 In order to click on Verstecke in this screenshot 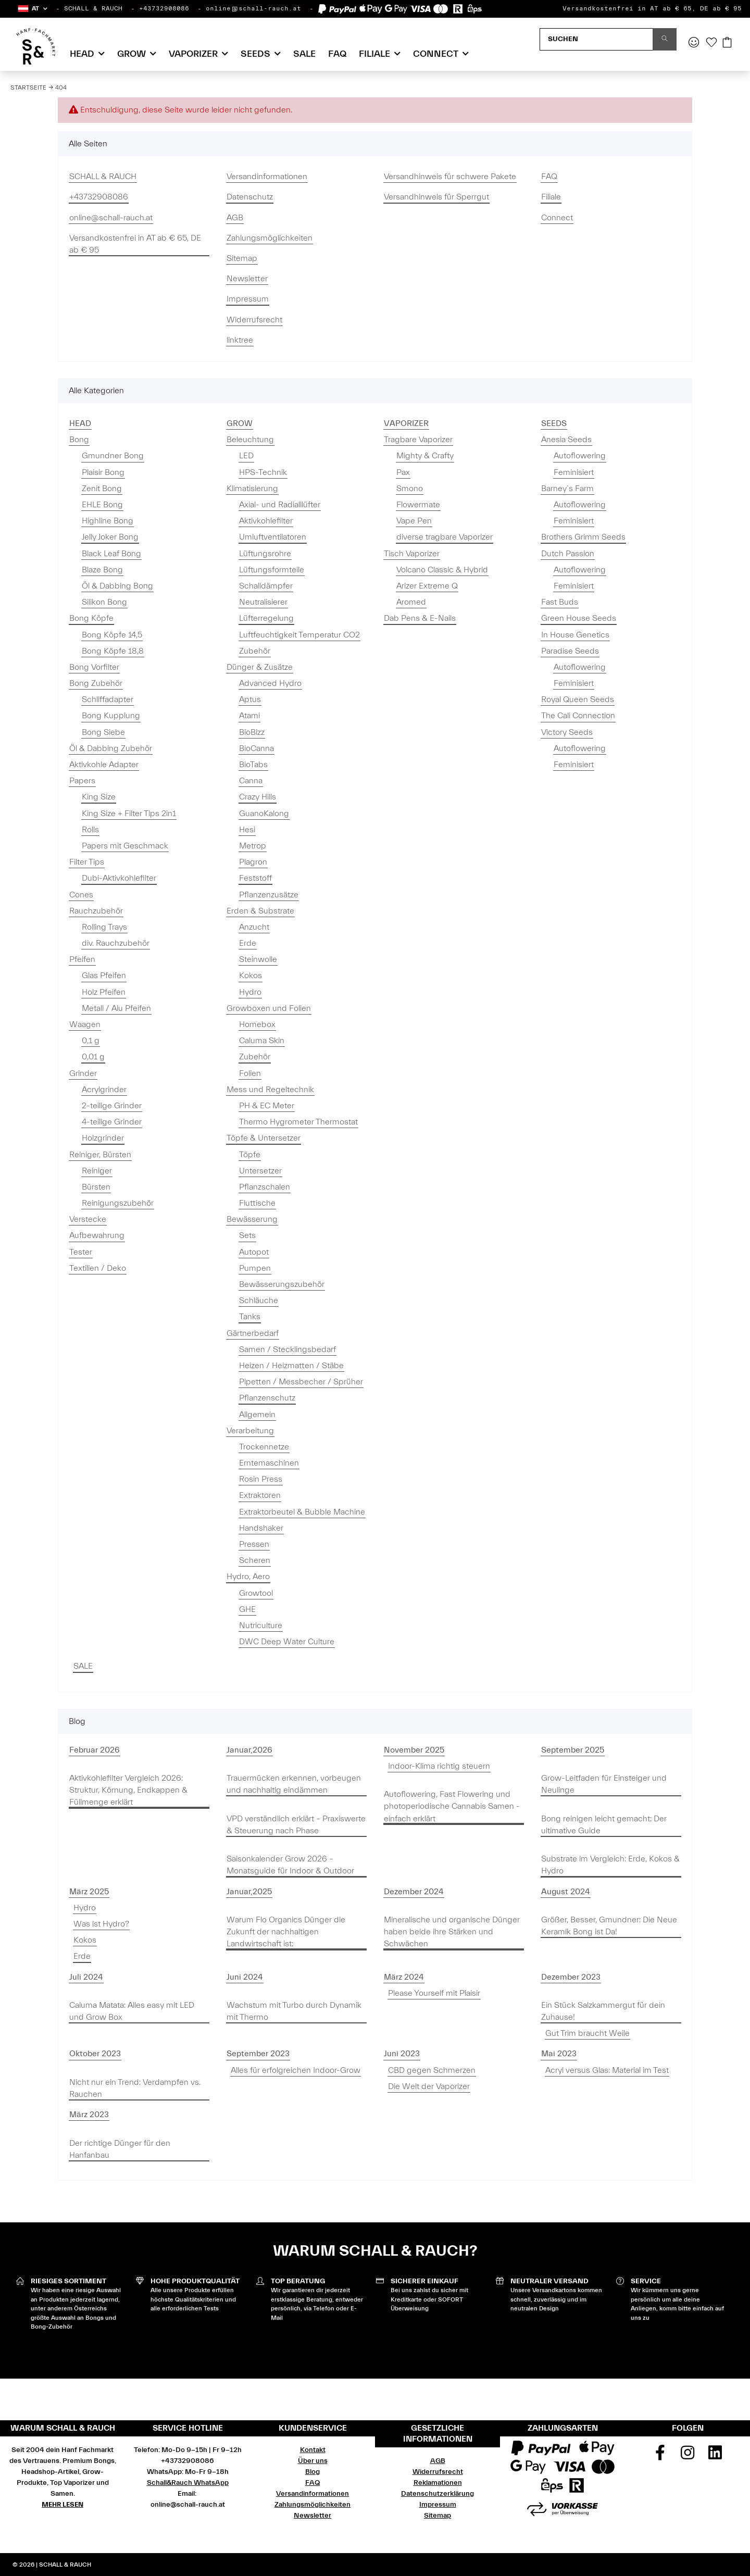, I will do `click(87, 1219)`.